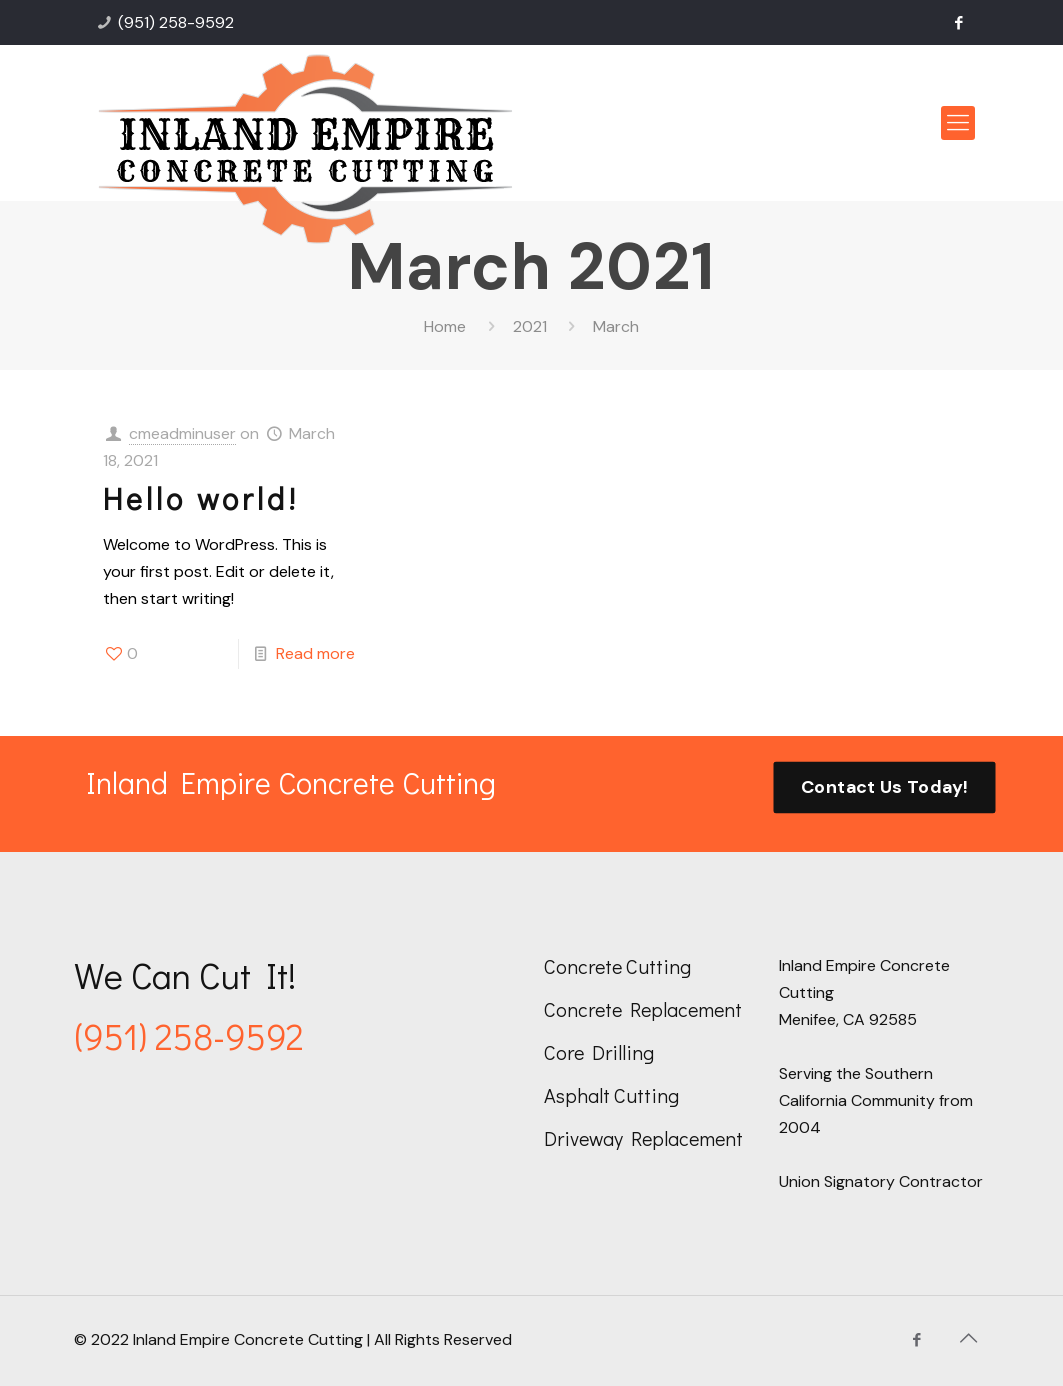 This screenshot has height=1386, width=1063. I want to click on (951) 258-9592, so click(176, 22).